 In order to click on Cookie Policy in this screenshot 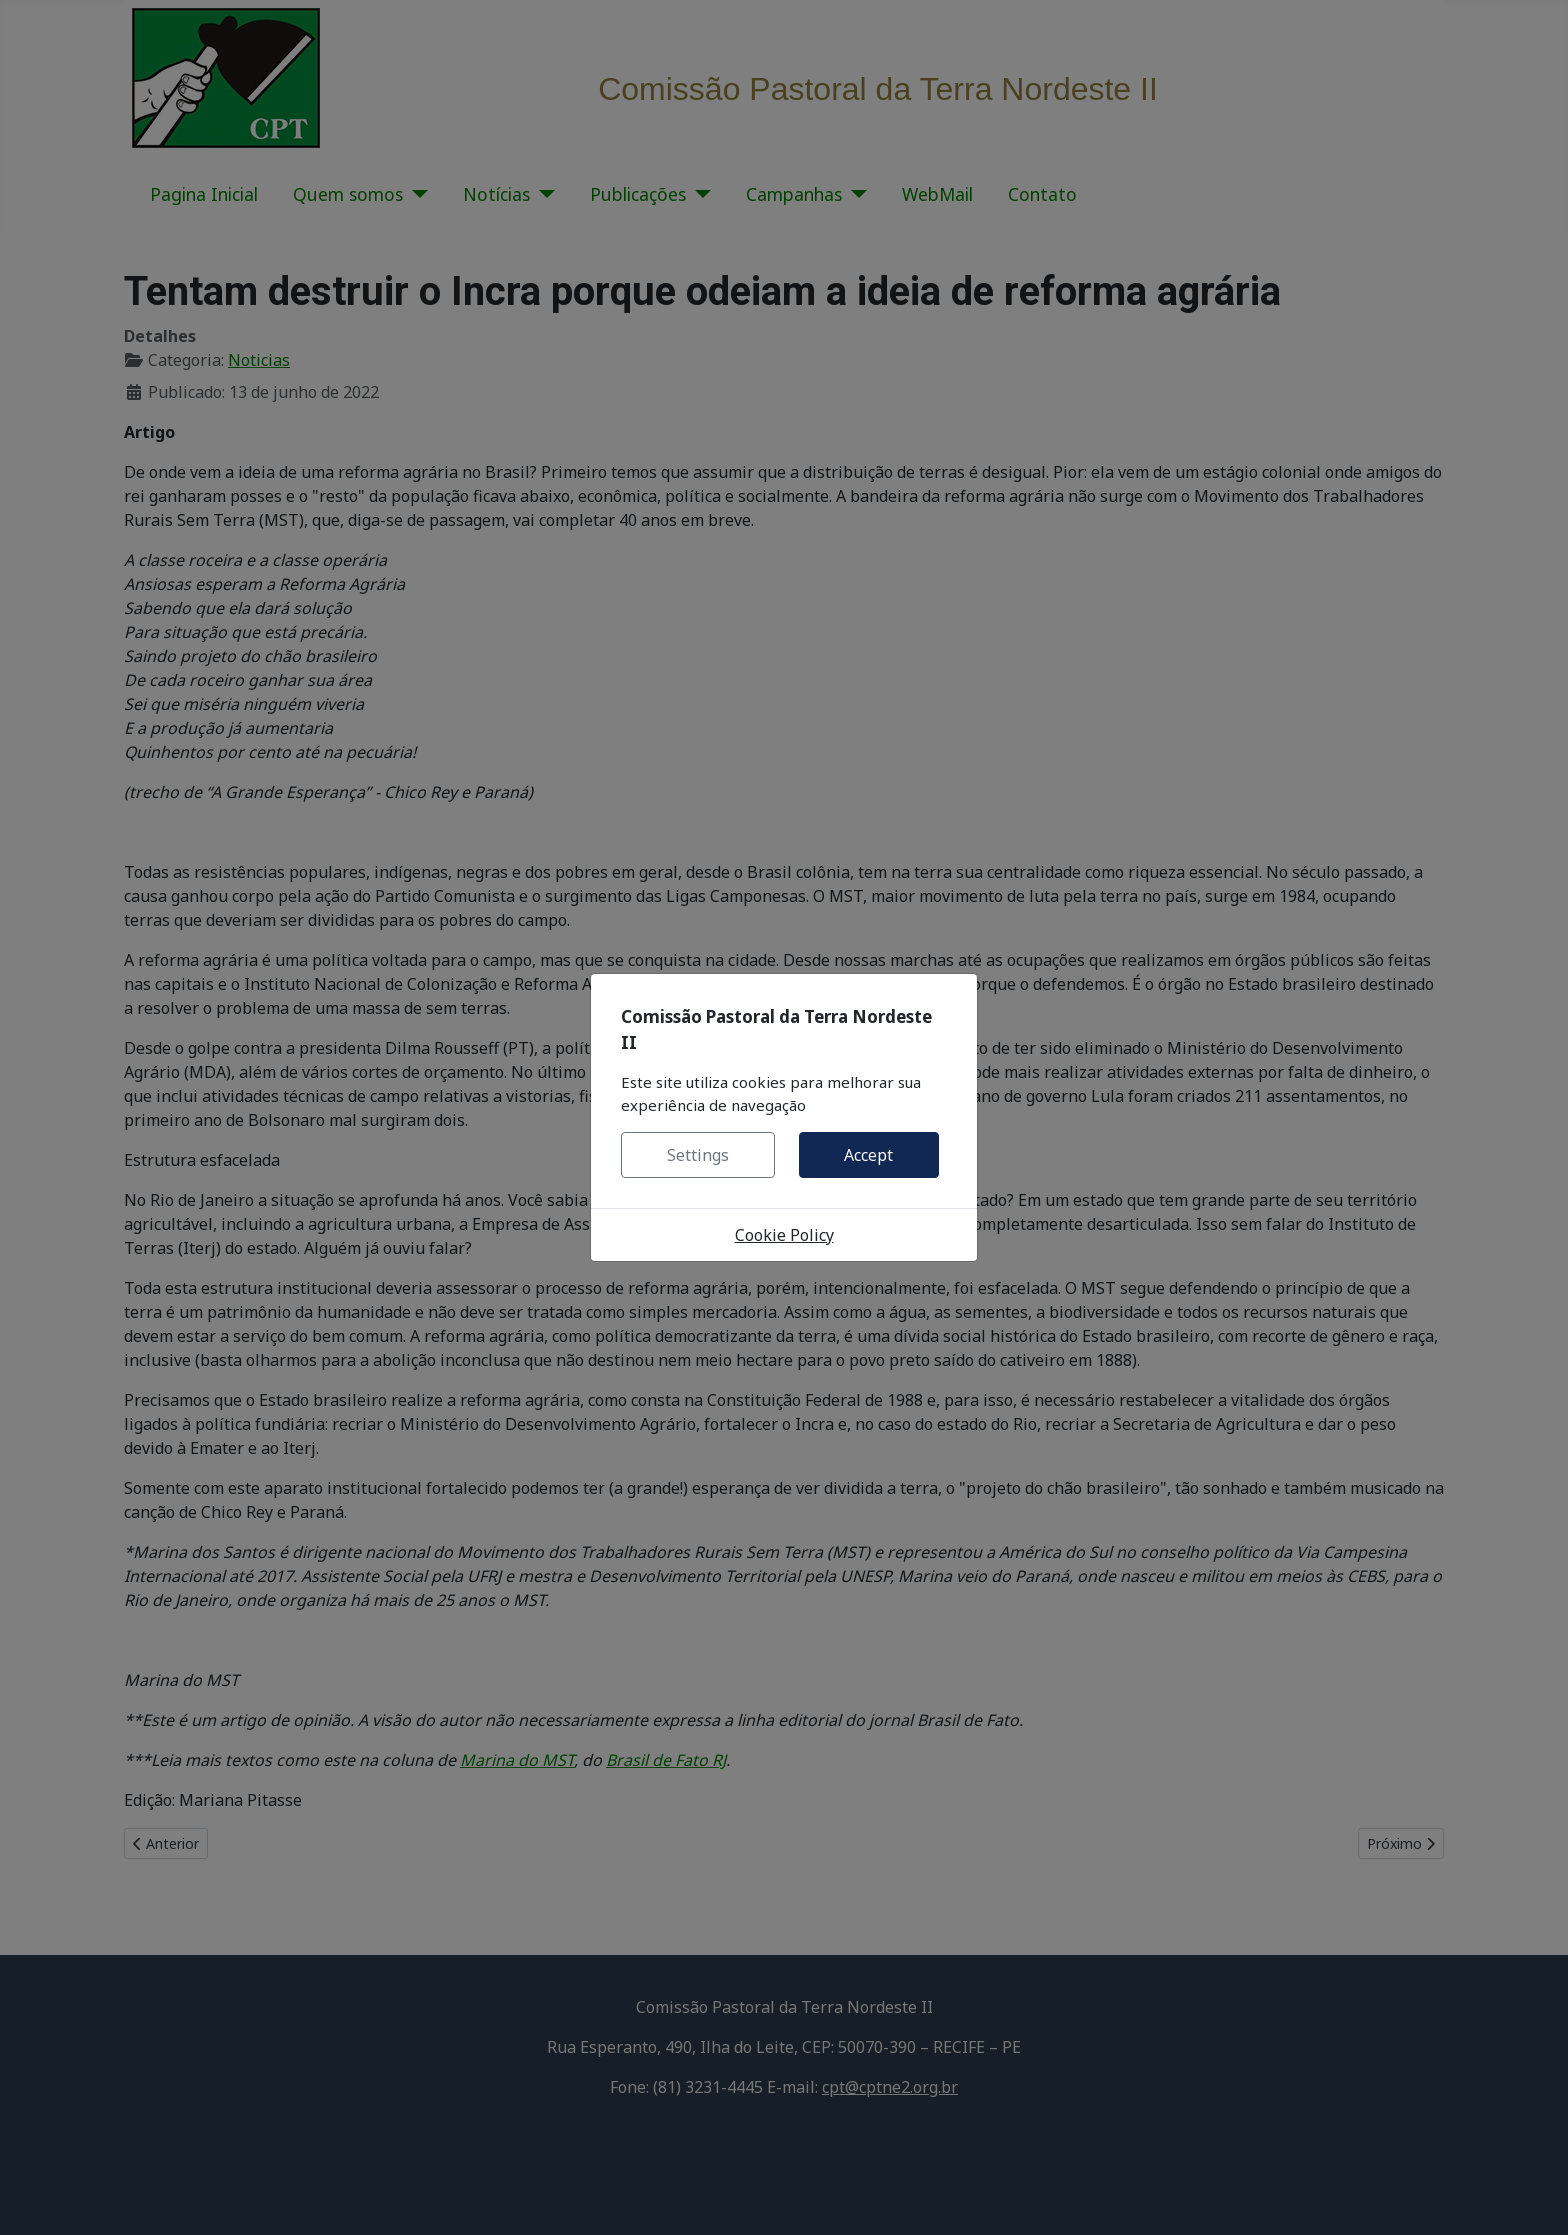, I will do `click(784, 1235)`.